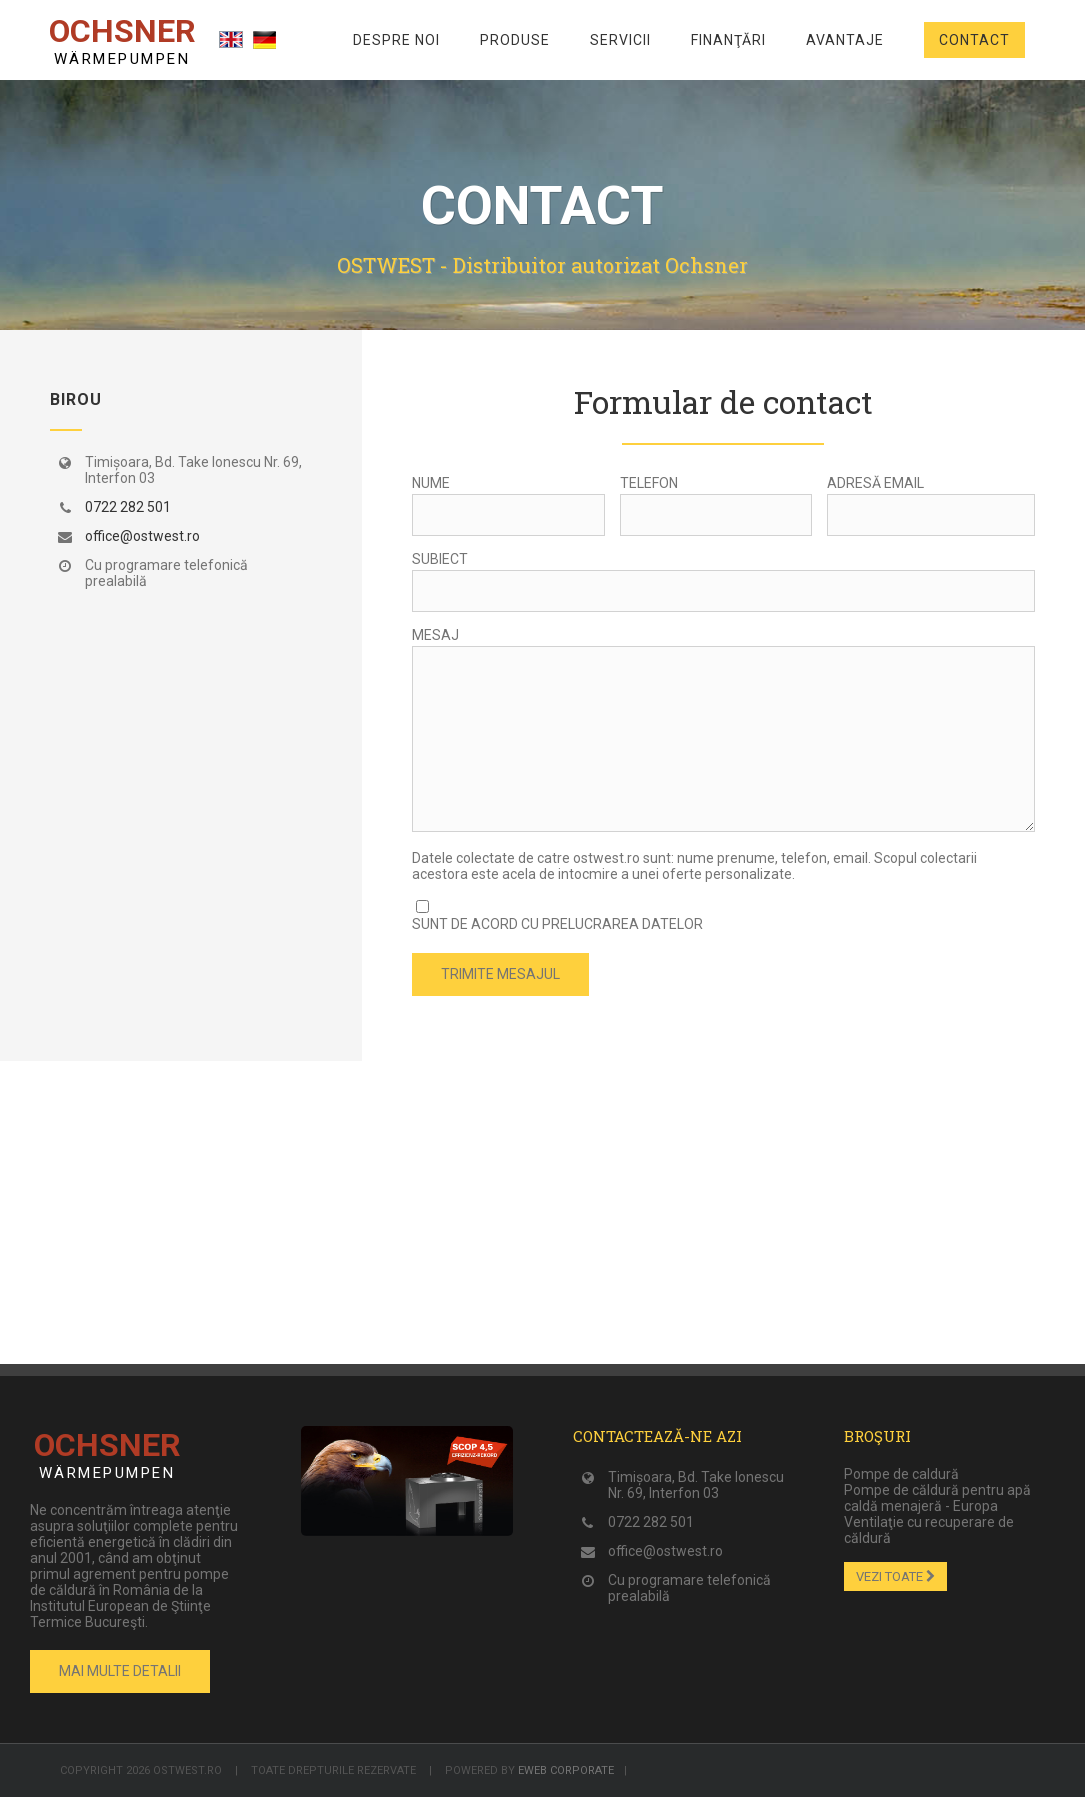  Describe the element at coordinates (901, 1474) in the screenshot. I see `Pompe de caldură` at that location.